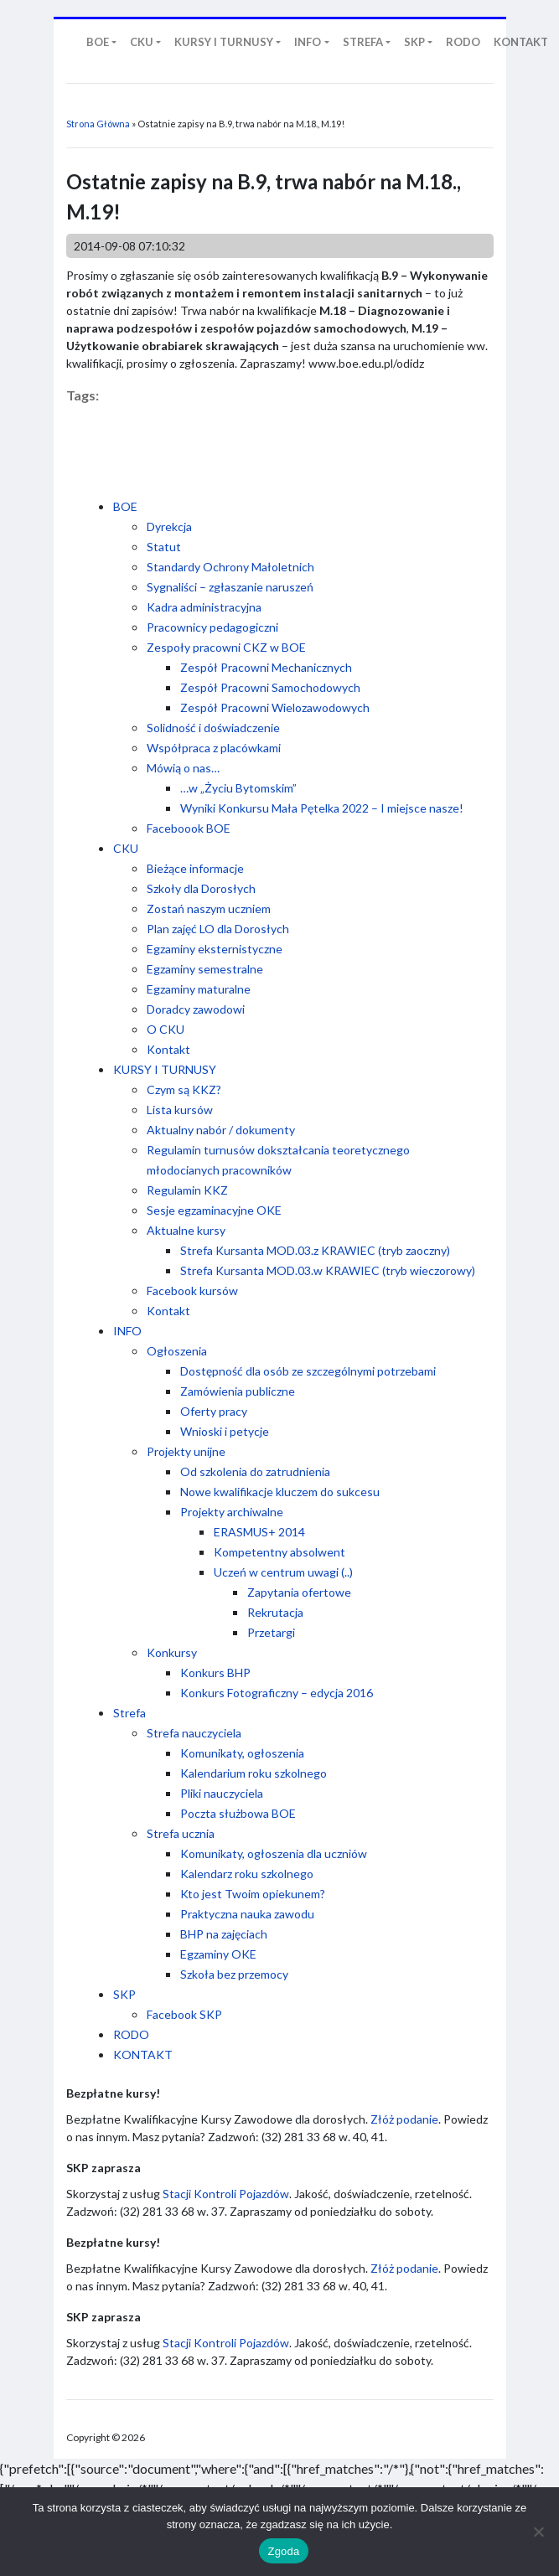 This screenshot has height=2576, width=559. What do you see at coordinates (273, 1853) in the screenshot?
I see `Komunikaty, ogłoszenia dla uczniów` at bounding box center [273, 1853].